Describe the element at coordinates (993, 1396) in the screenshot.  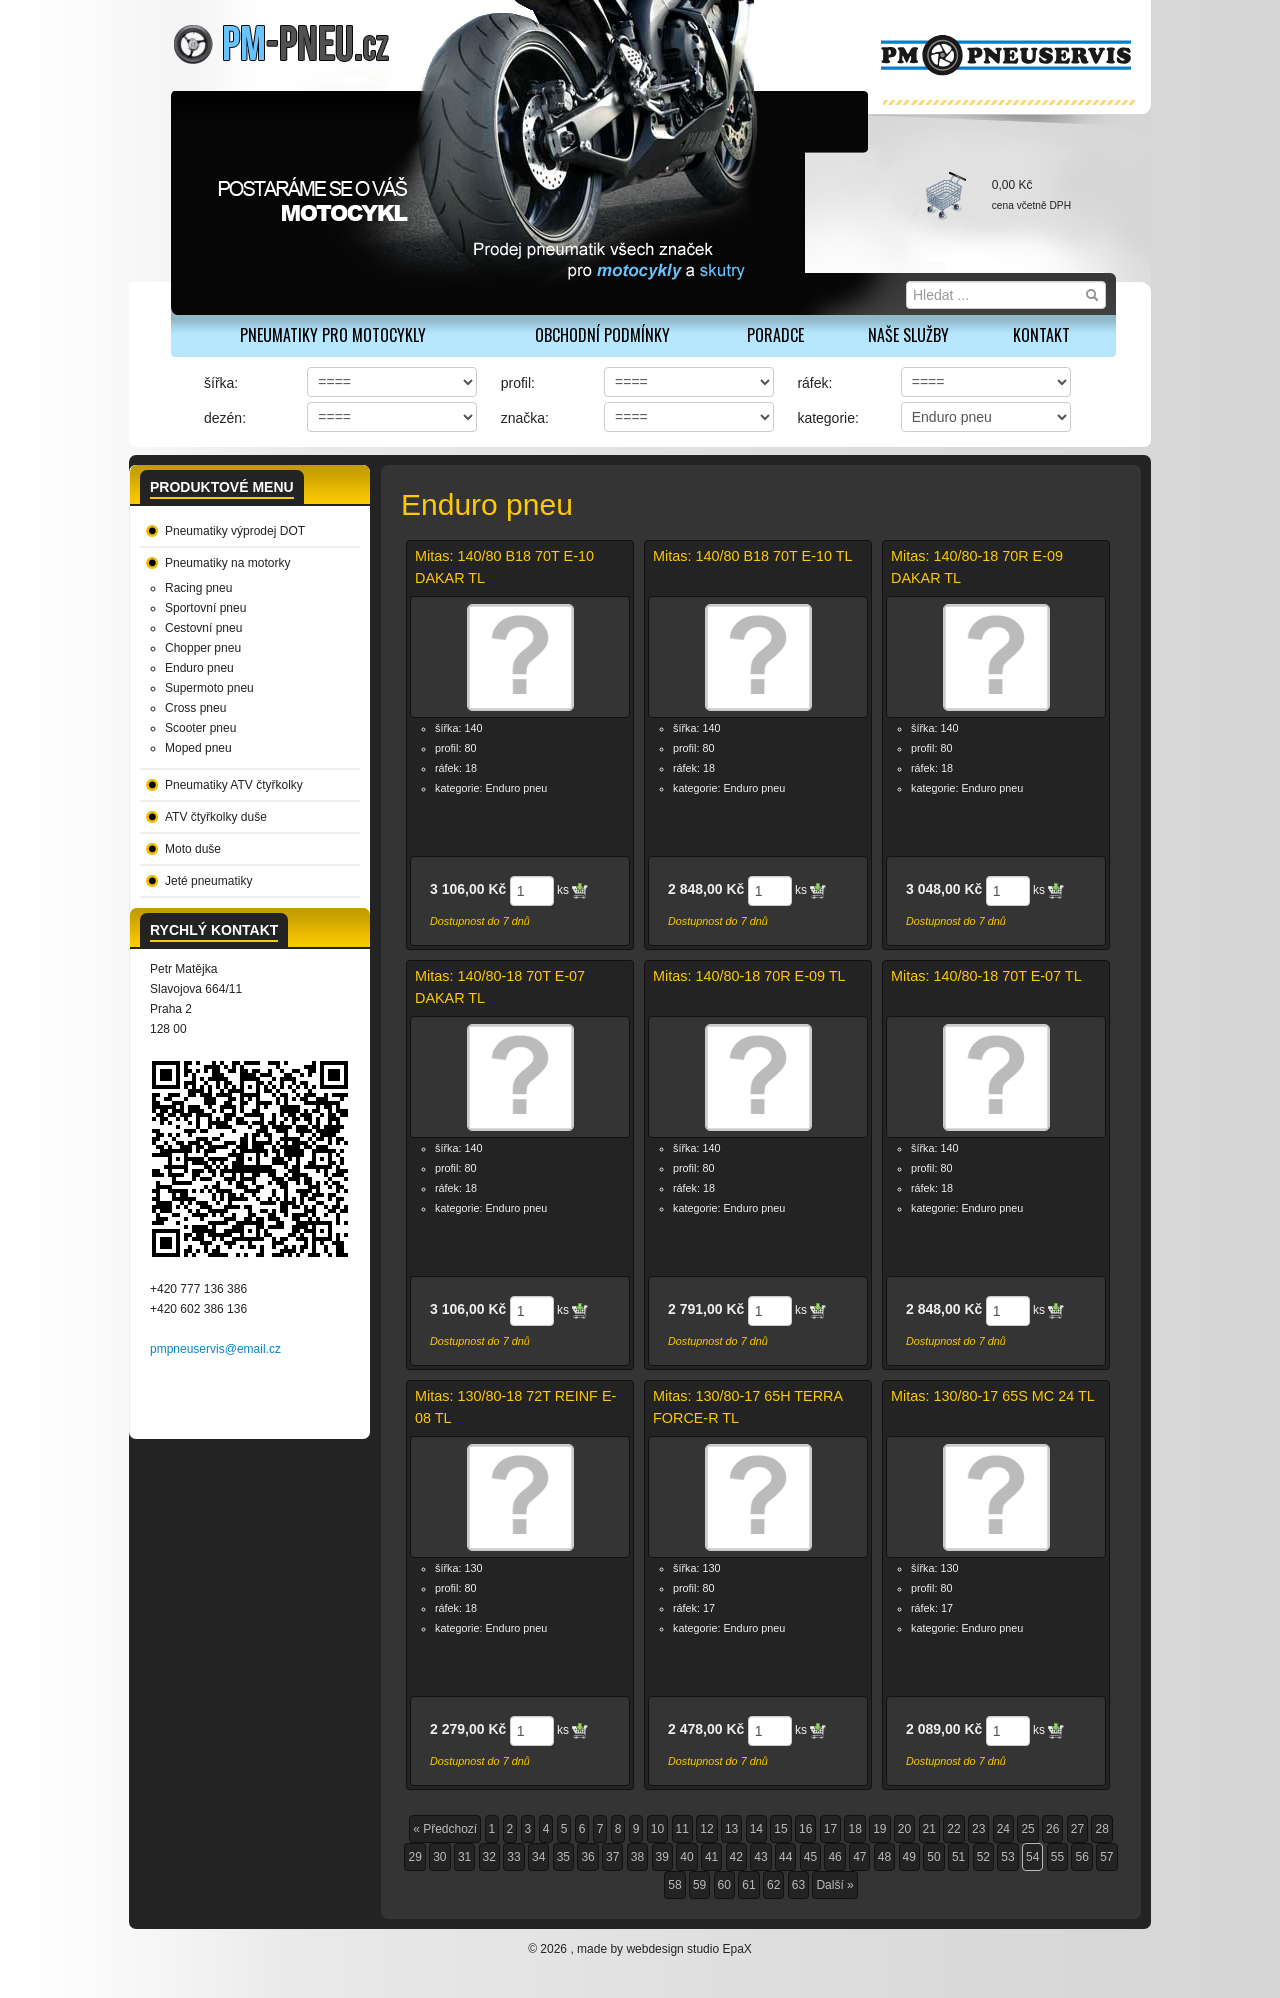
I see `Mitas: 130/80-17 65S MC 24 TL` at that location.